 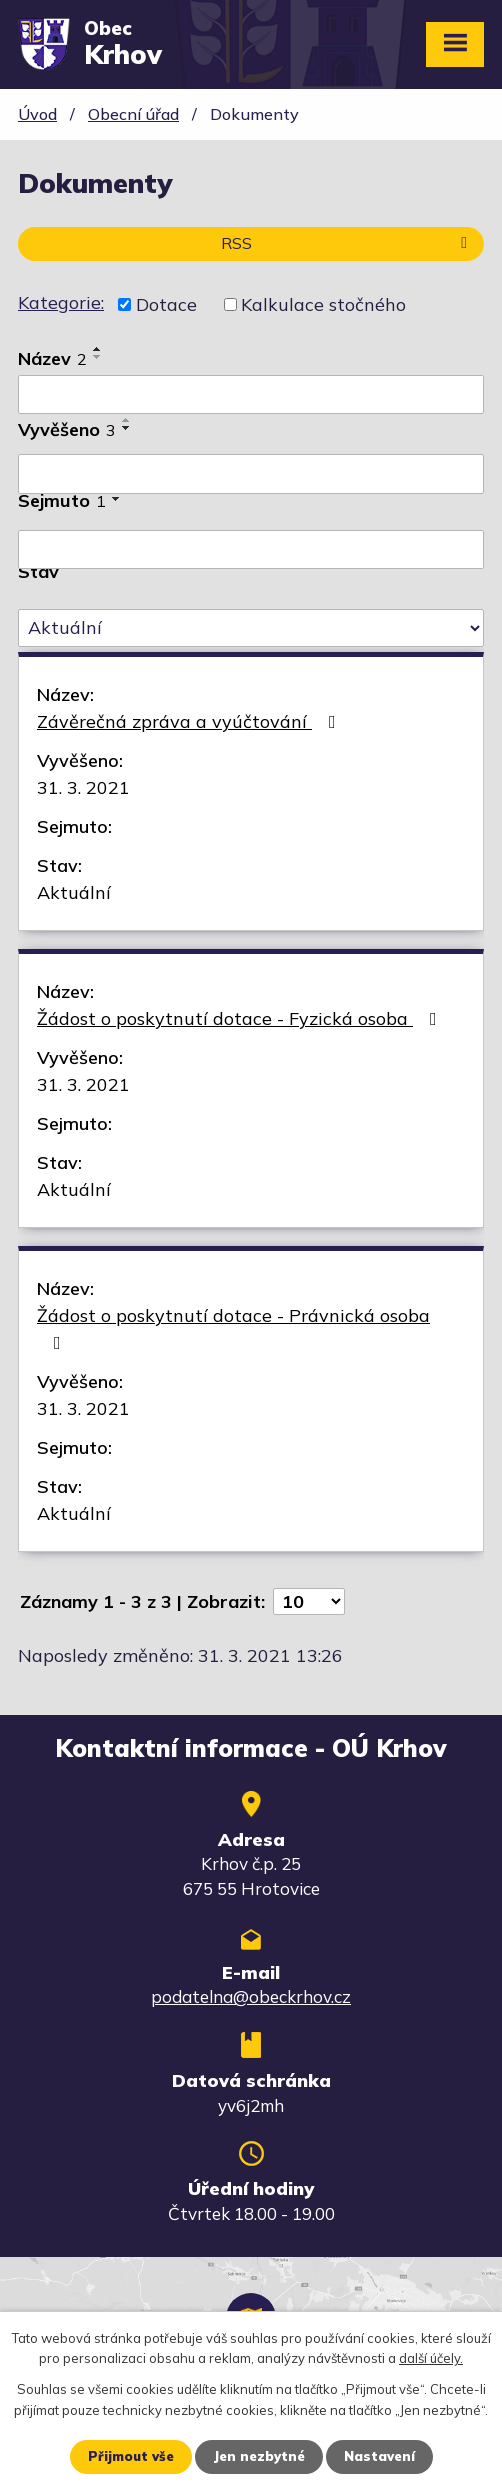 What do you see at coordinates (251, 474) in the screenshot?
I see `[Vyhledat podle Vyvěšeno]` at bounding box center [251, 474].